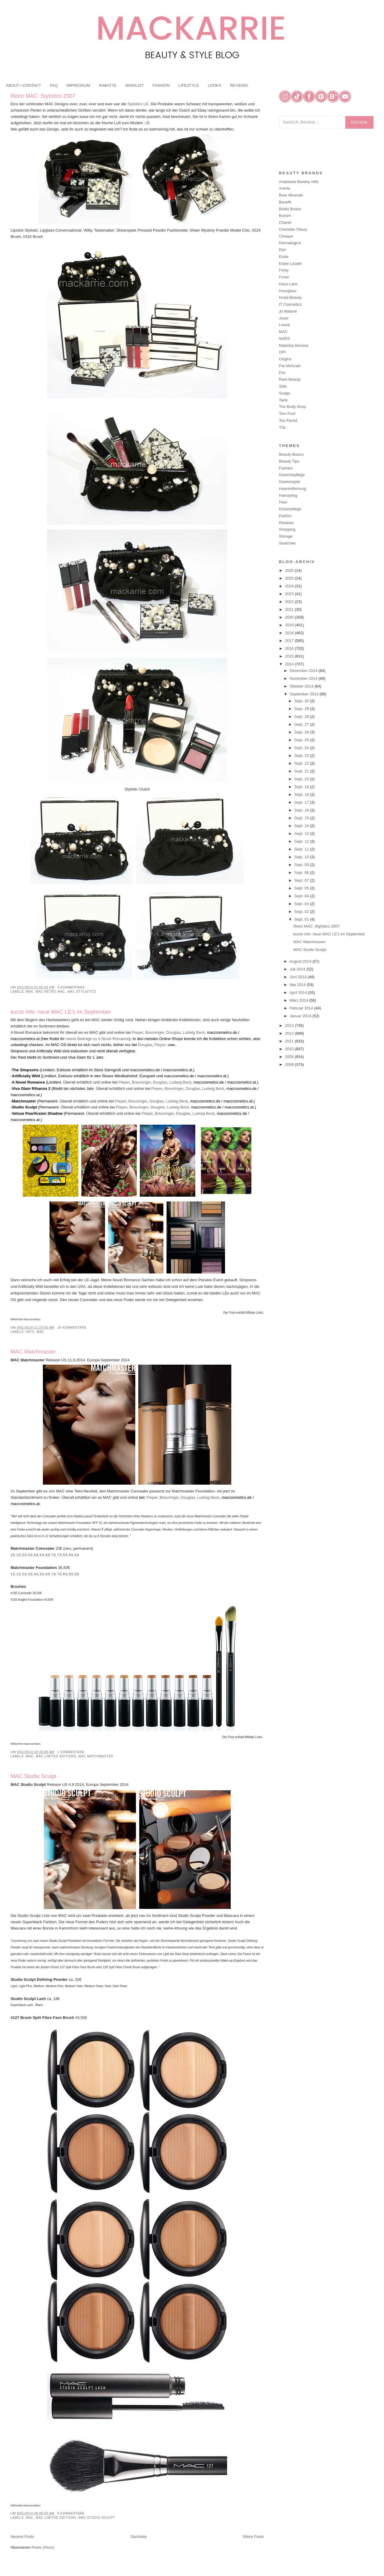  I want to click on Foreo, so click(284, 277).